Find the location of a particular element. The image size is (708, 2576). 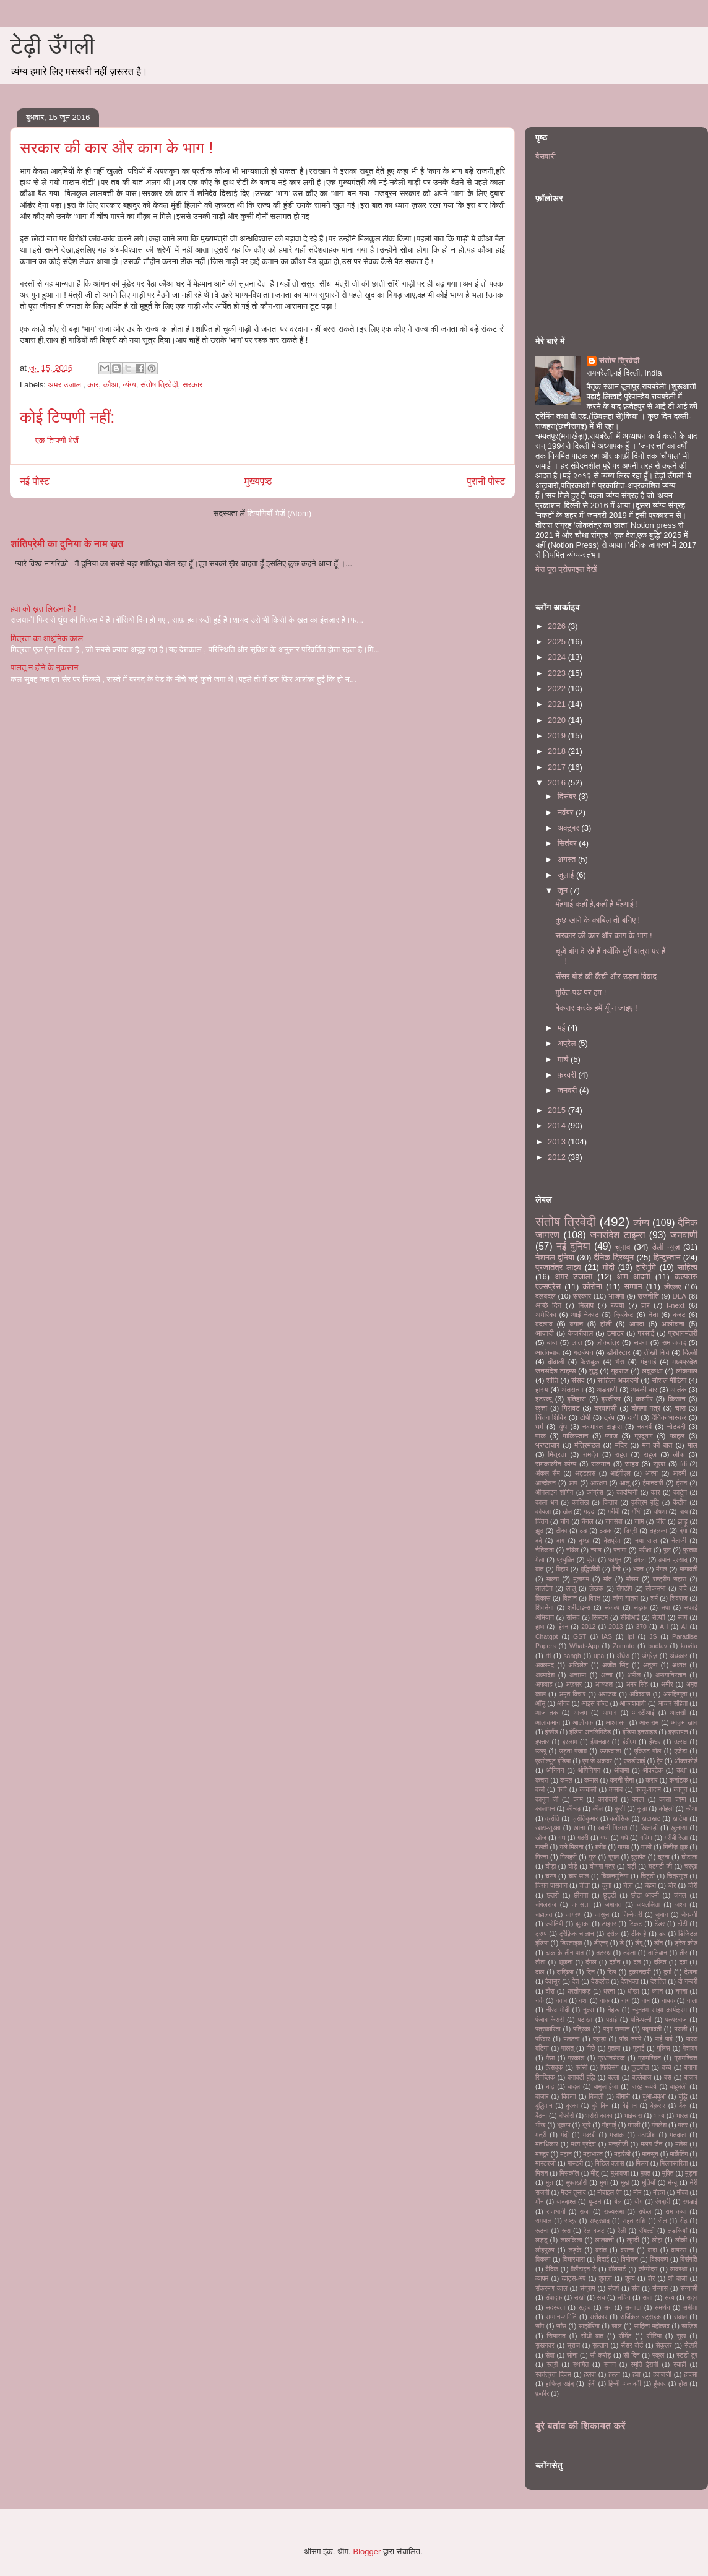

भ्रष्टाचार is located at coordinates (547, 1445).